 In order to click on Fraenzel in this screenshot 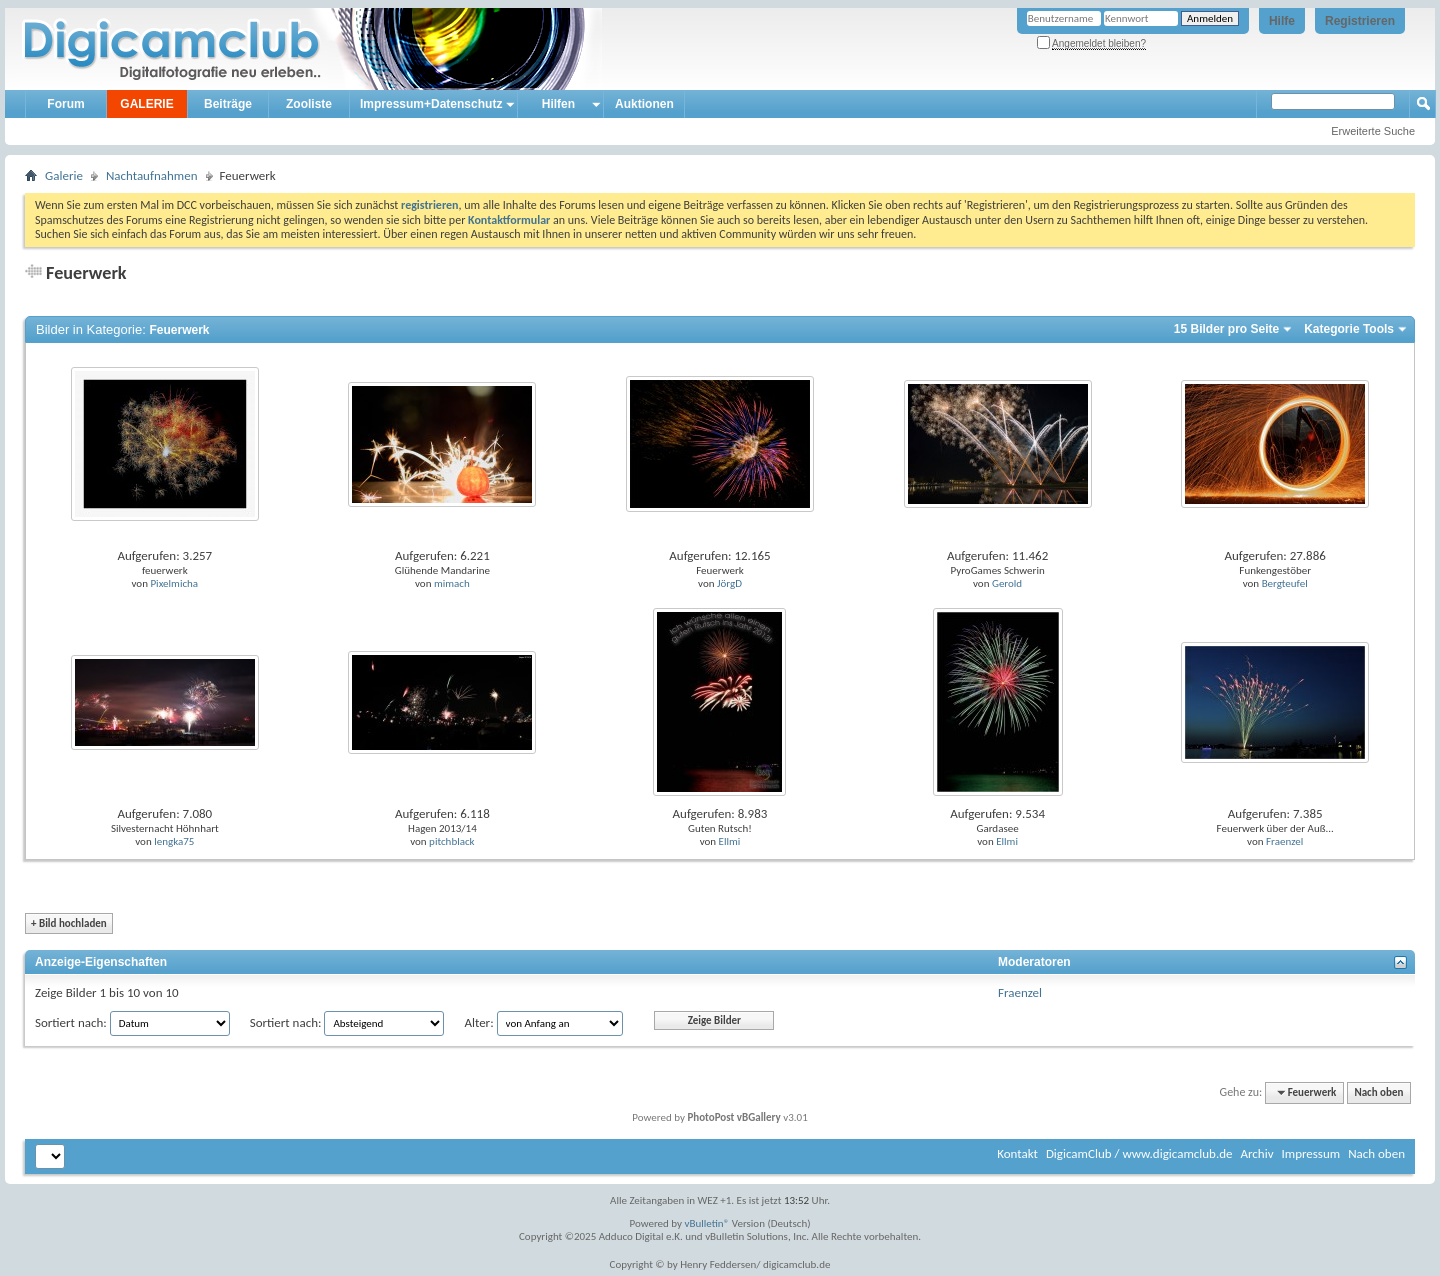, I will do `click(1284, 841)`.